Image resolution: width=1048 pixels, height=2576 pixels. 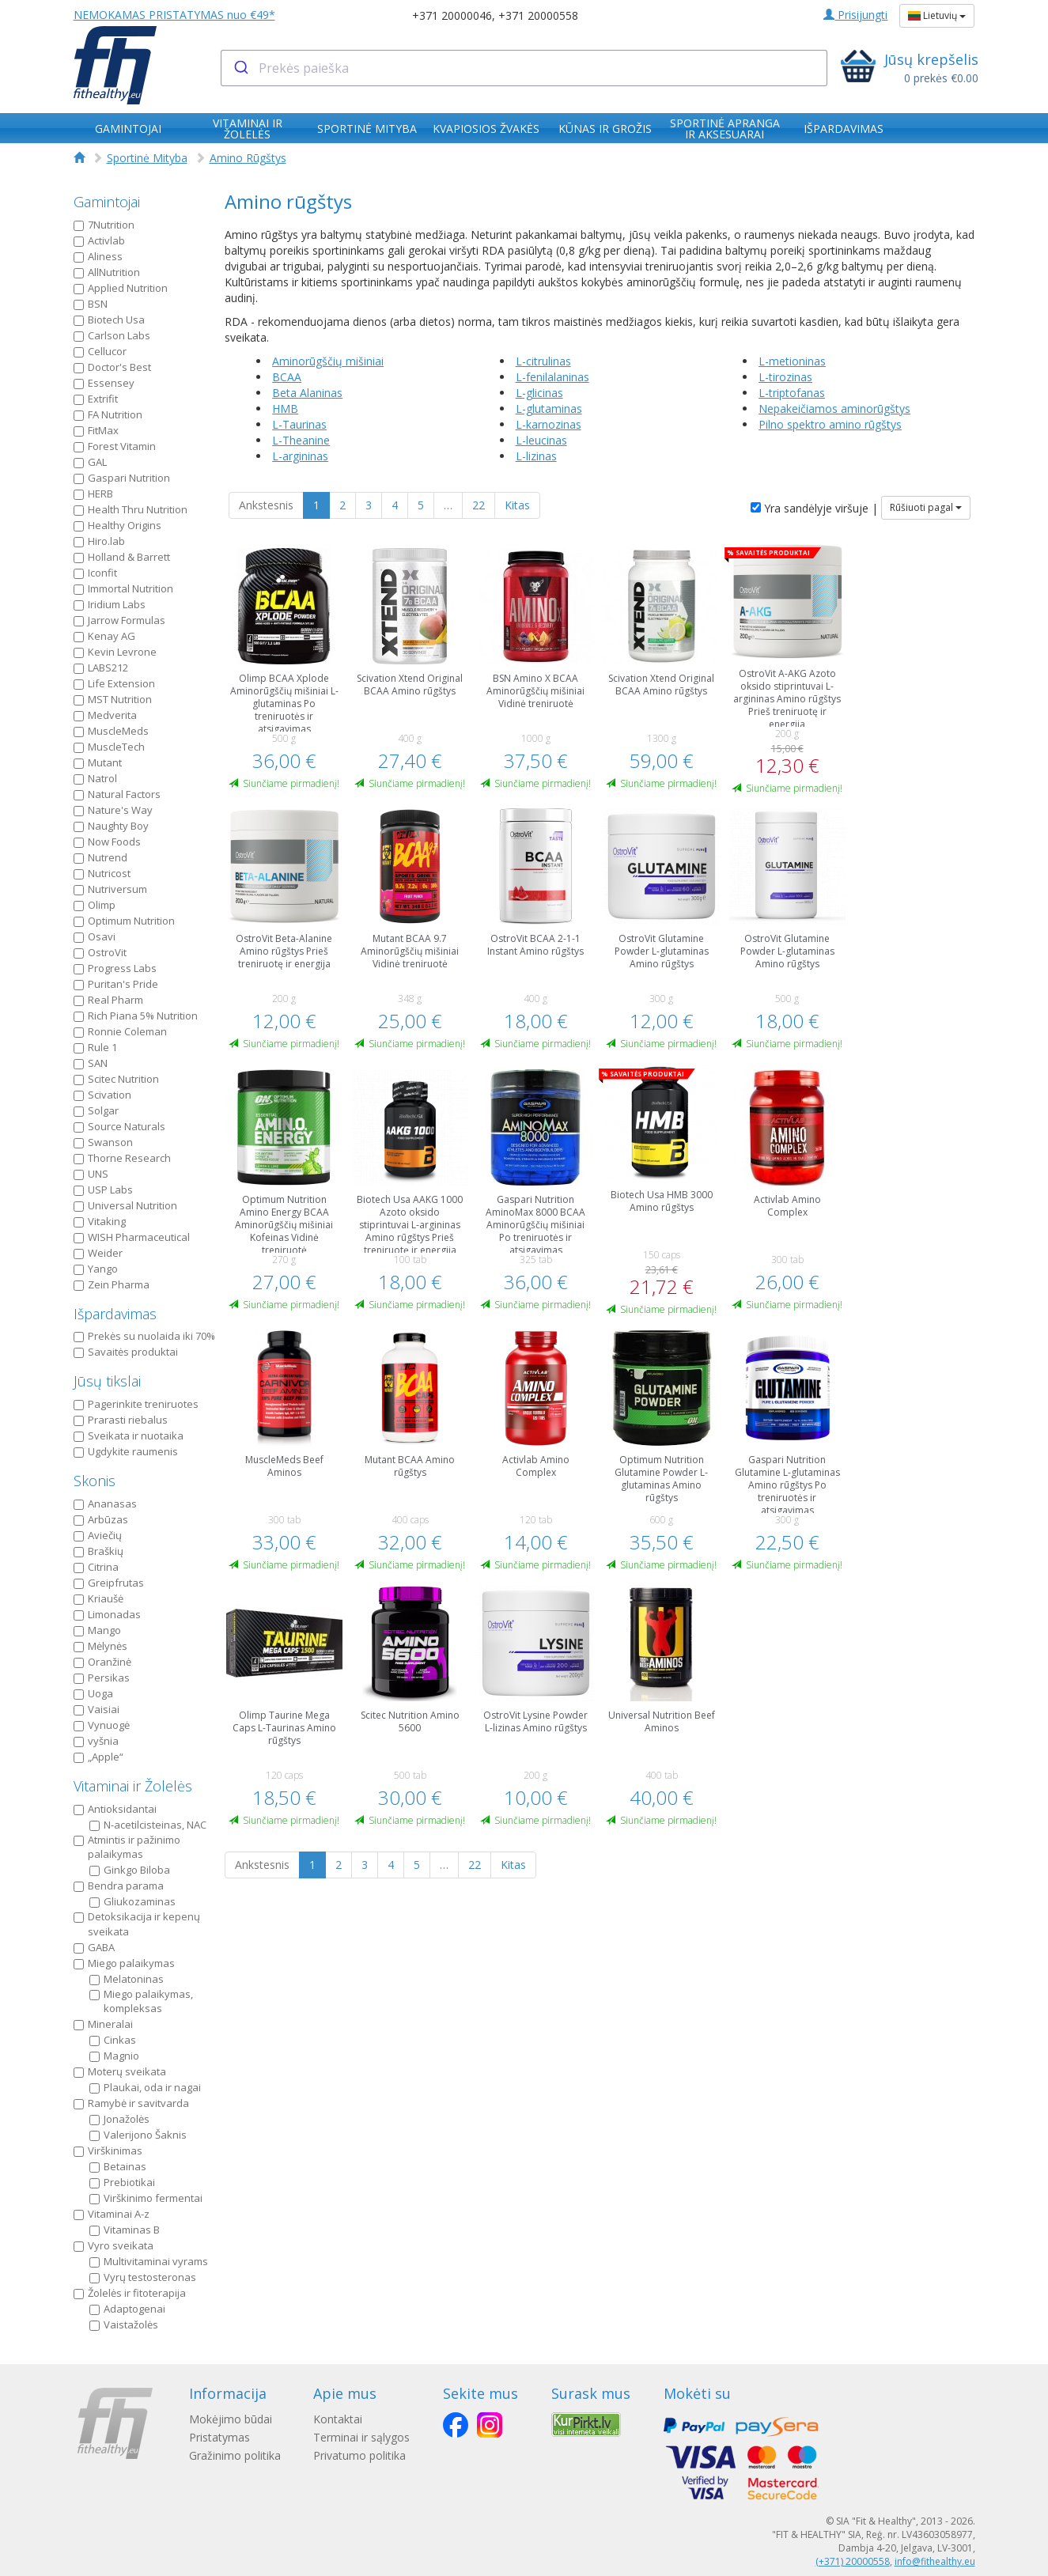 What do you see at coordinates (286, 376) in the screenshot?
I see `BCAA` at bounding box center [286, 376].